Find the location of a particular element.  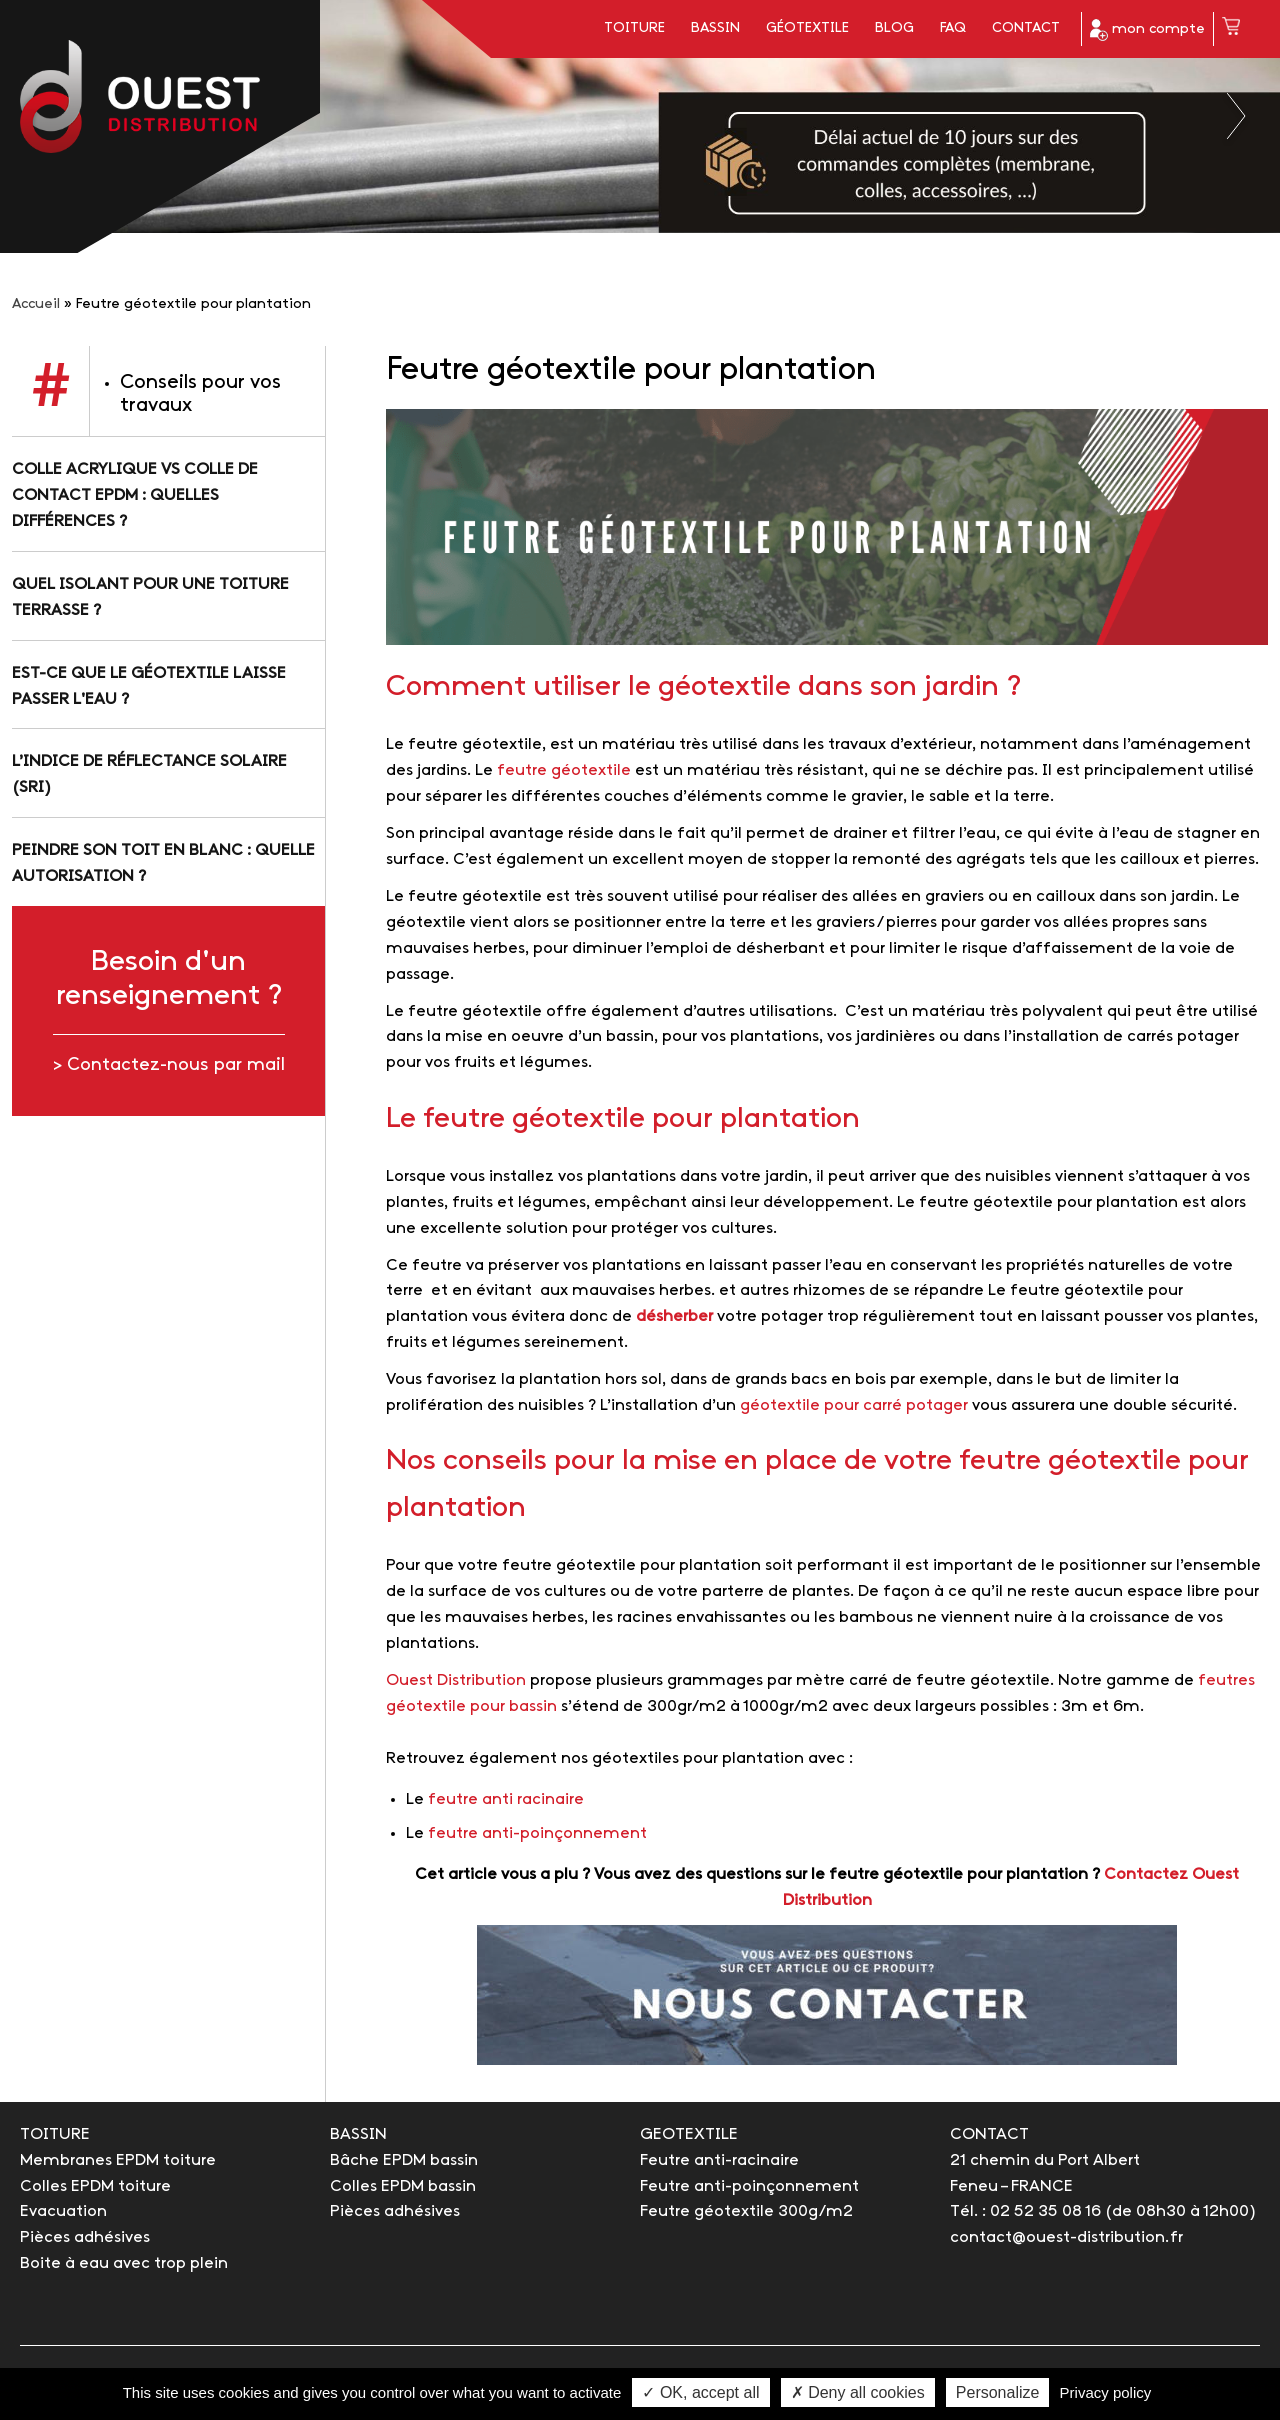

Colles EPDM bassin is located at coordinates (403, 2186).